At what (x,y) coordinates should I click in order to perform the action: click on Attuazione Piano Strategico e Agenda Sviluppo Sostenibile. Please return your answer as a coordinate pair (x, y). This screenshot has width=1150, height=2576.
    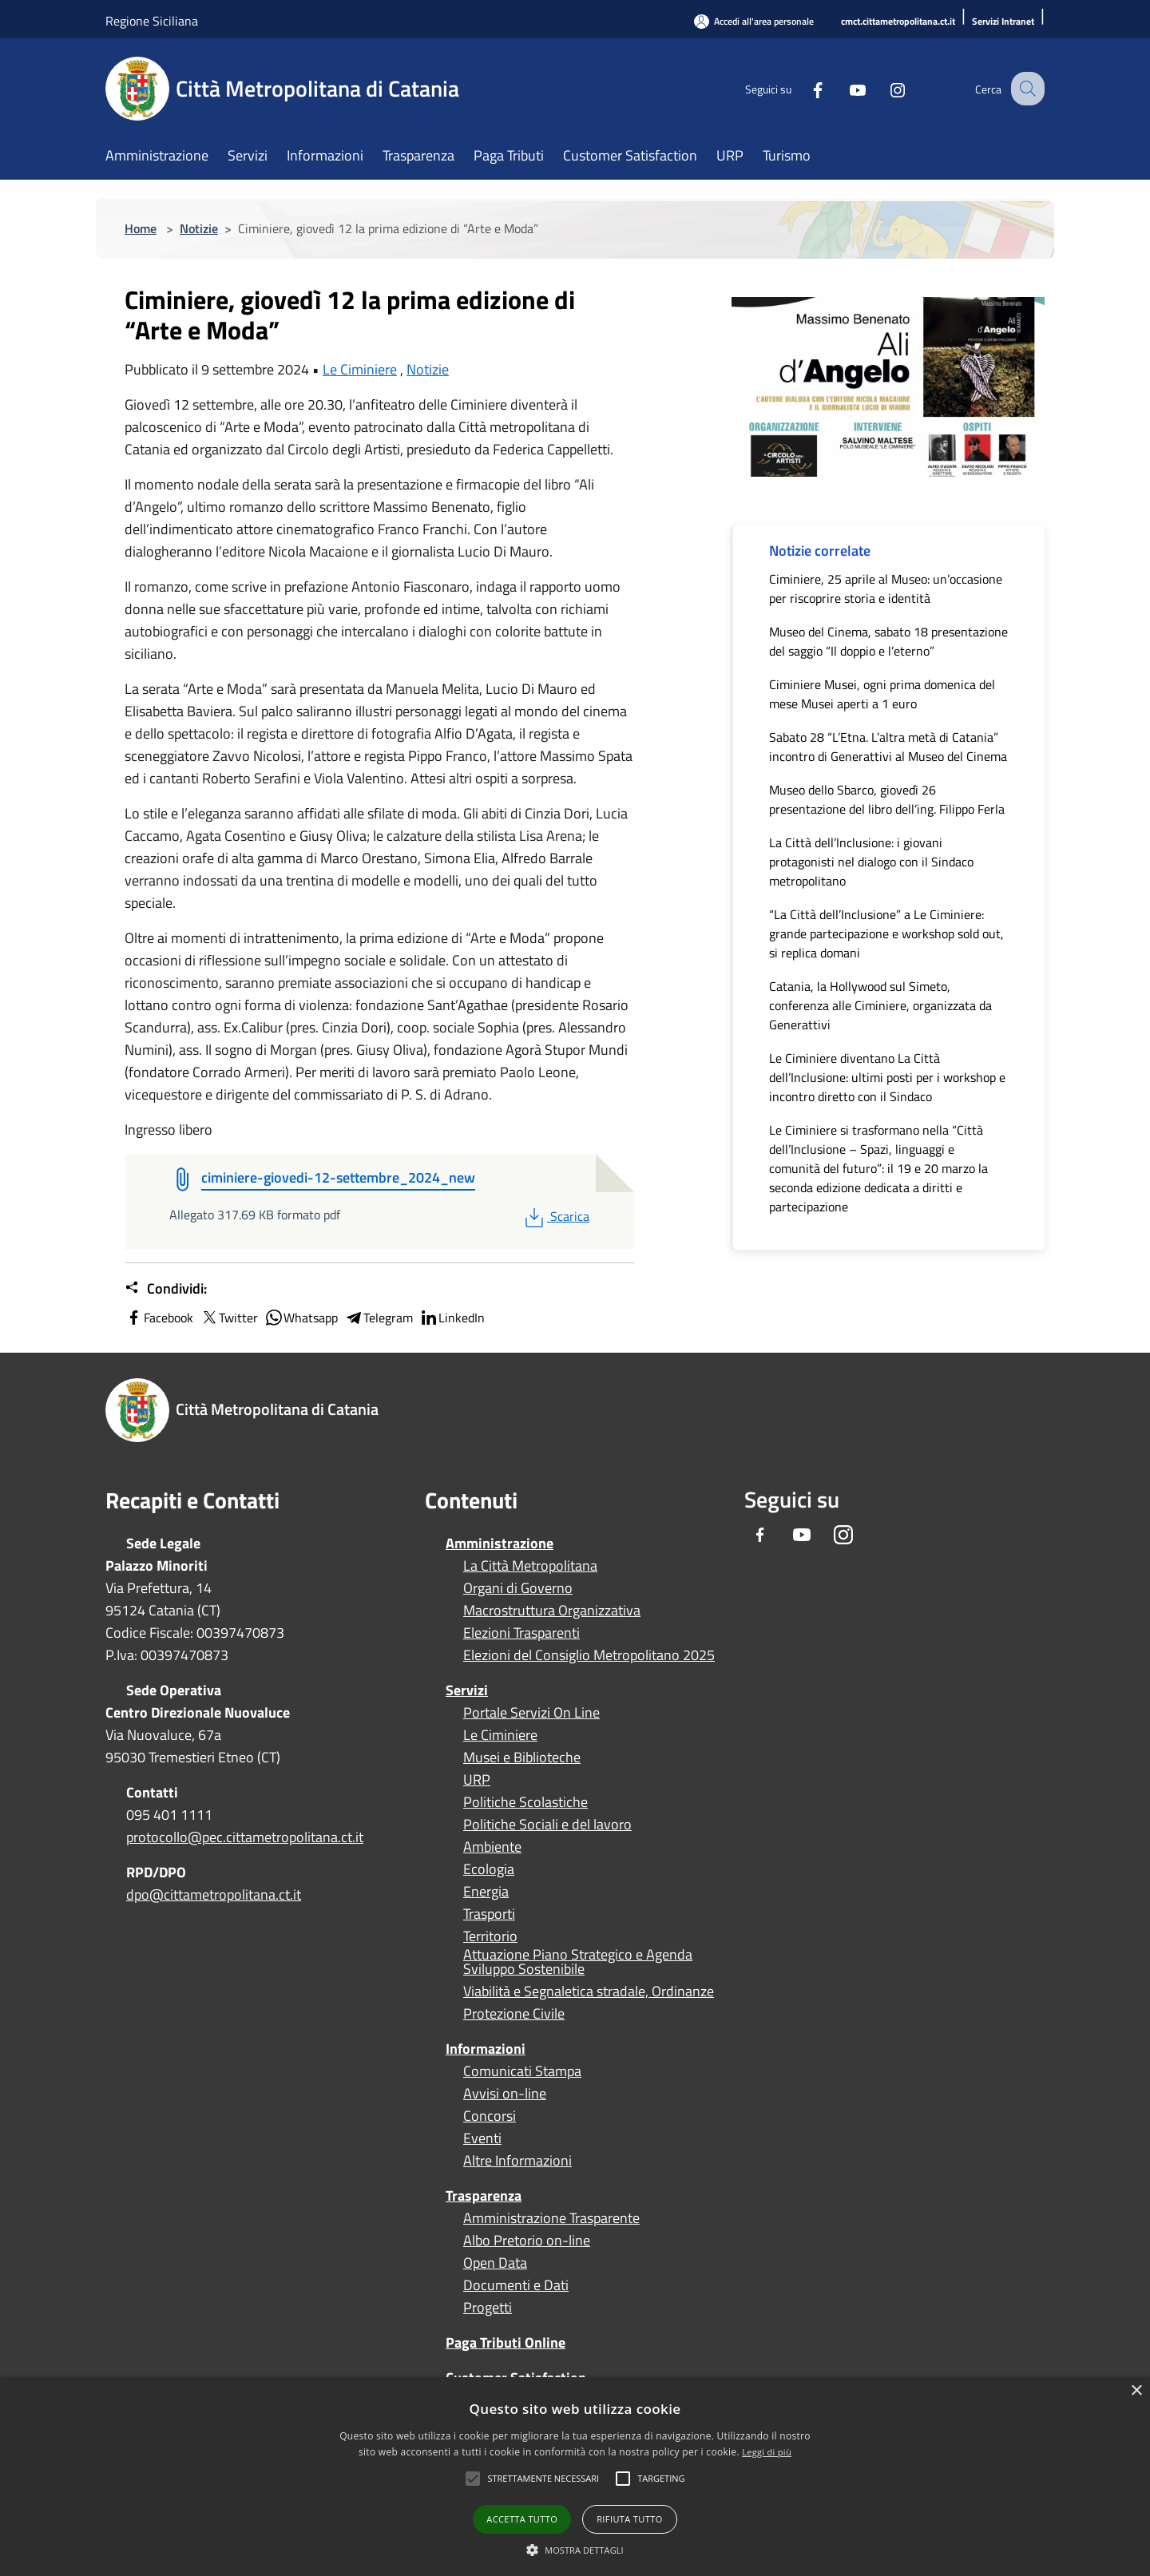
    Looking at the image, I should click on (577, 1962).